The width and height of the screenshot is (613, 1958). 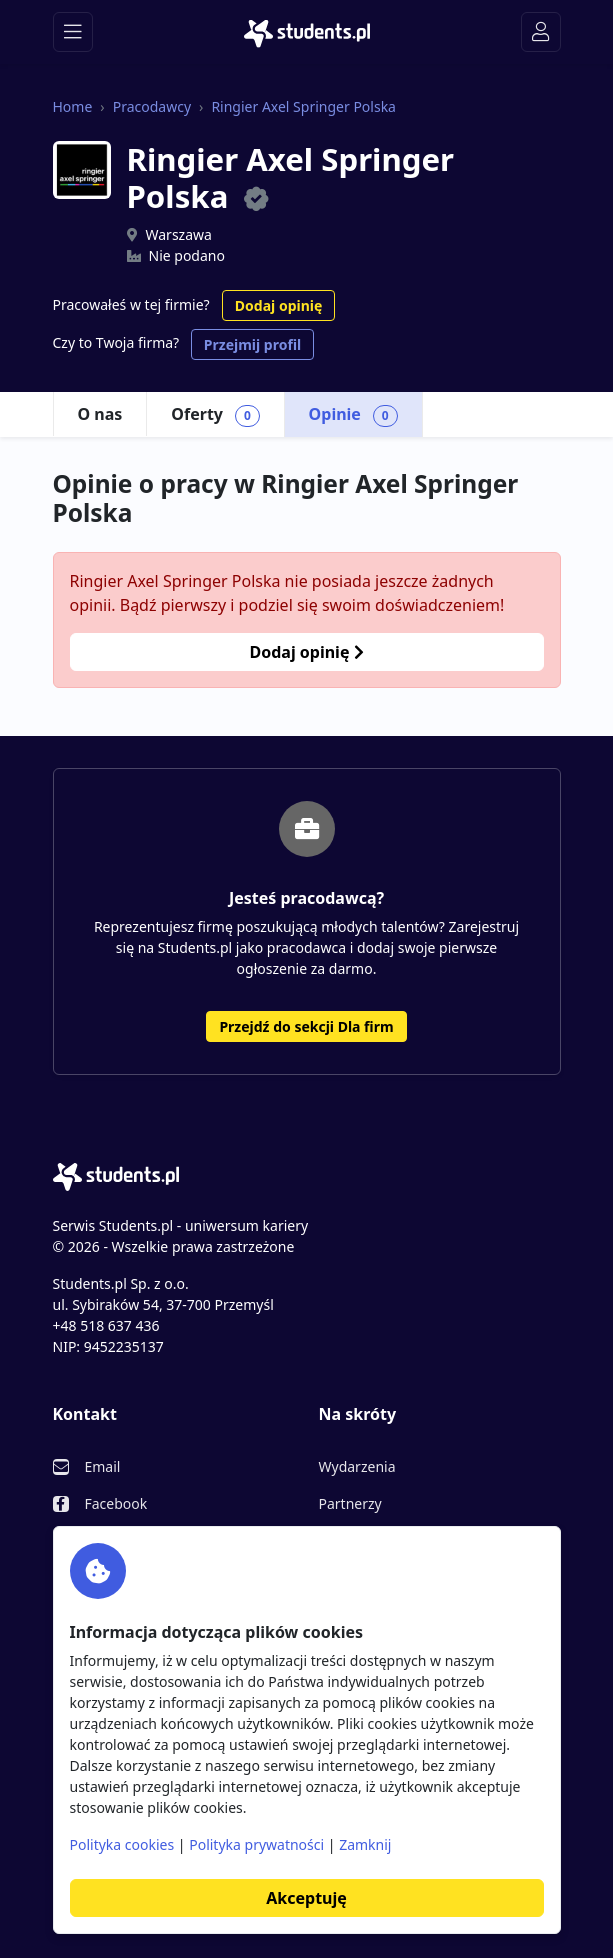 I want to click on Oferty, so click(x=215, y=415).